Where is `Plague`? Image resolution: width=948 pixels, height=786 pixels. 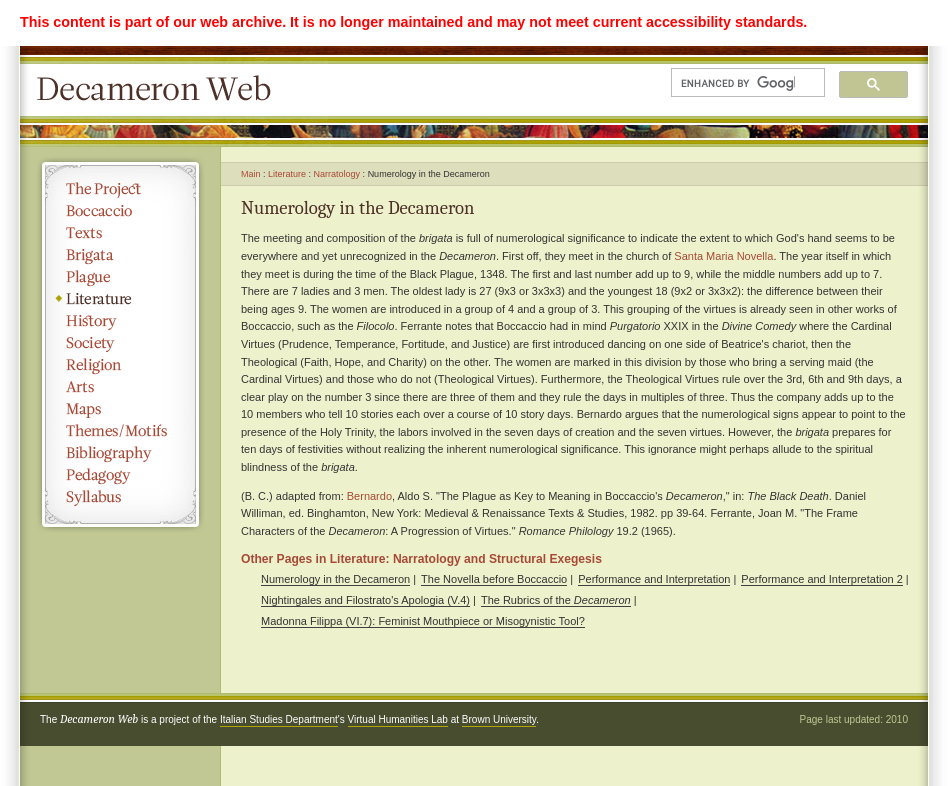
Plague is located at coordinates (120, 277).